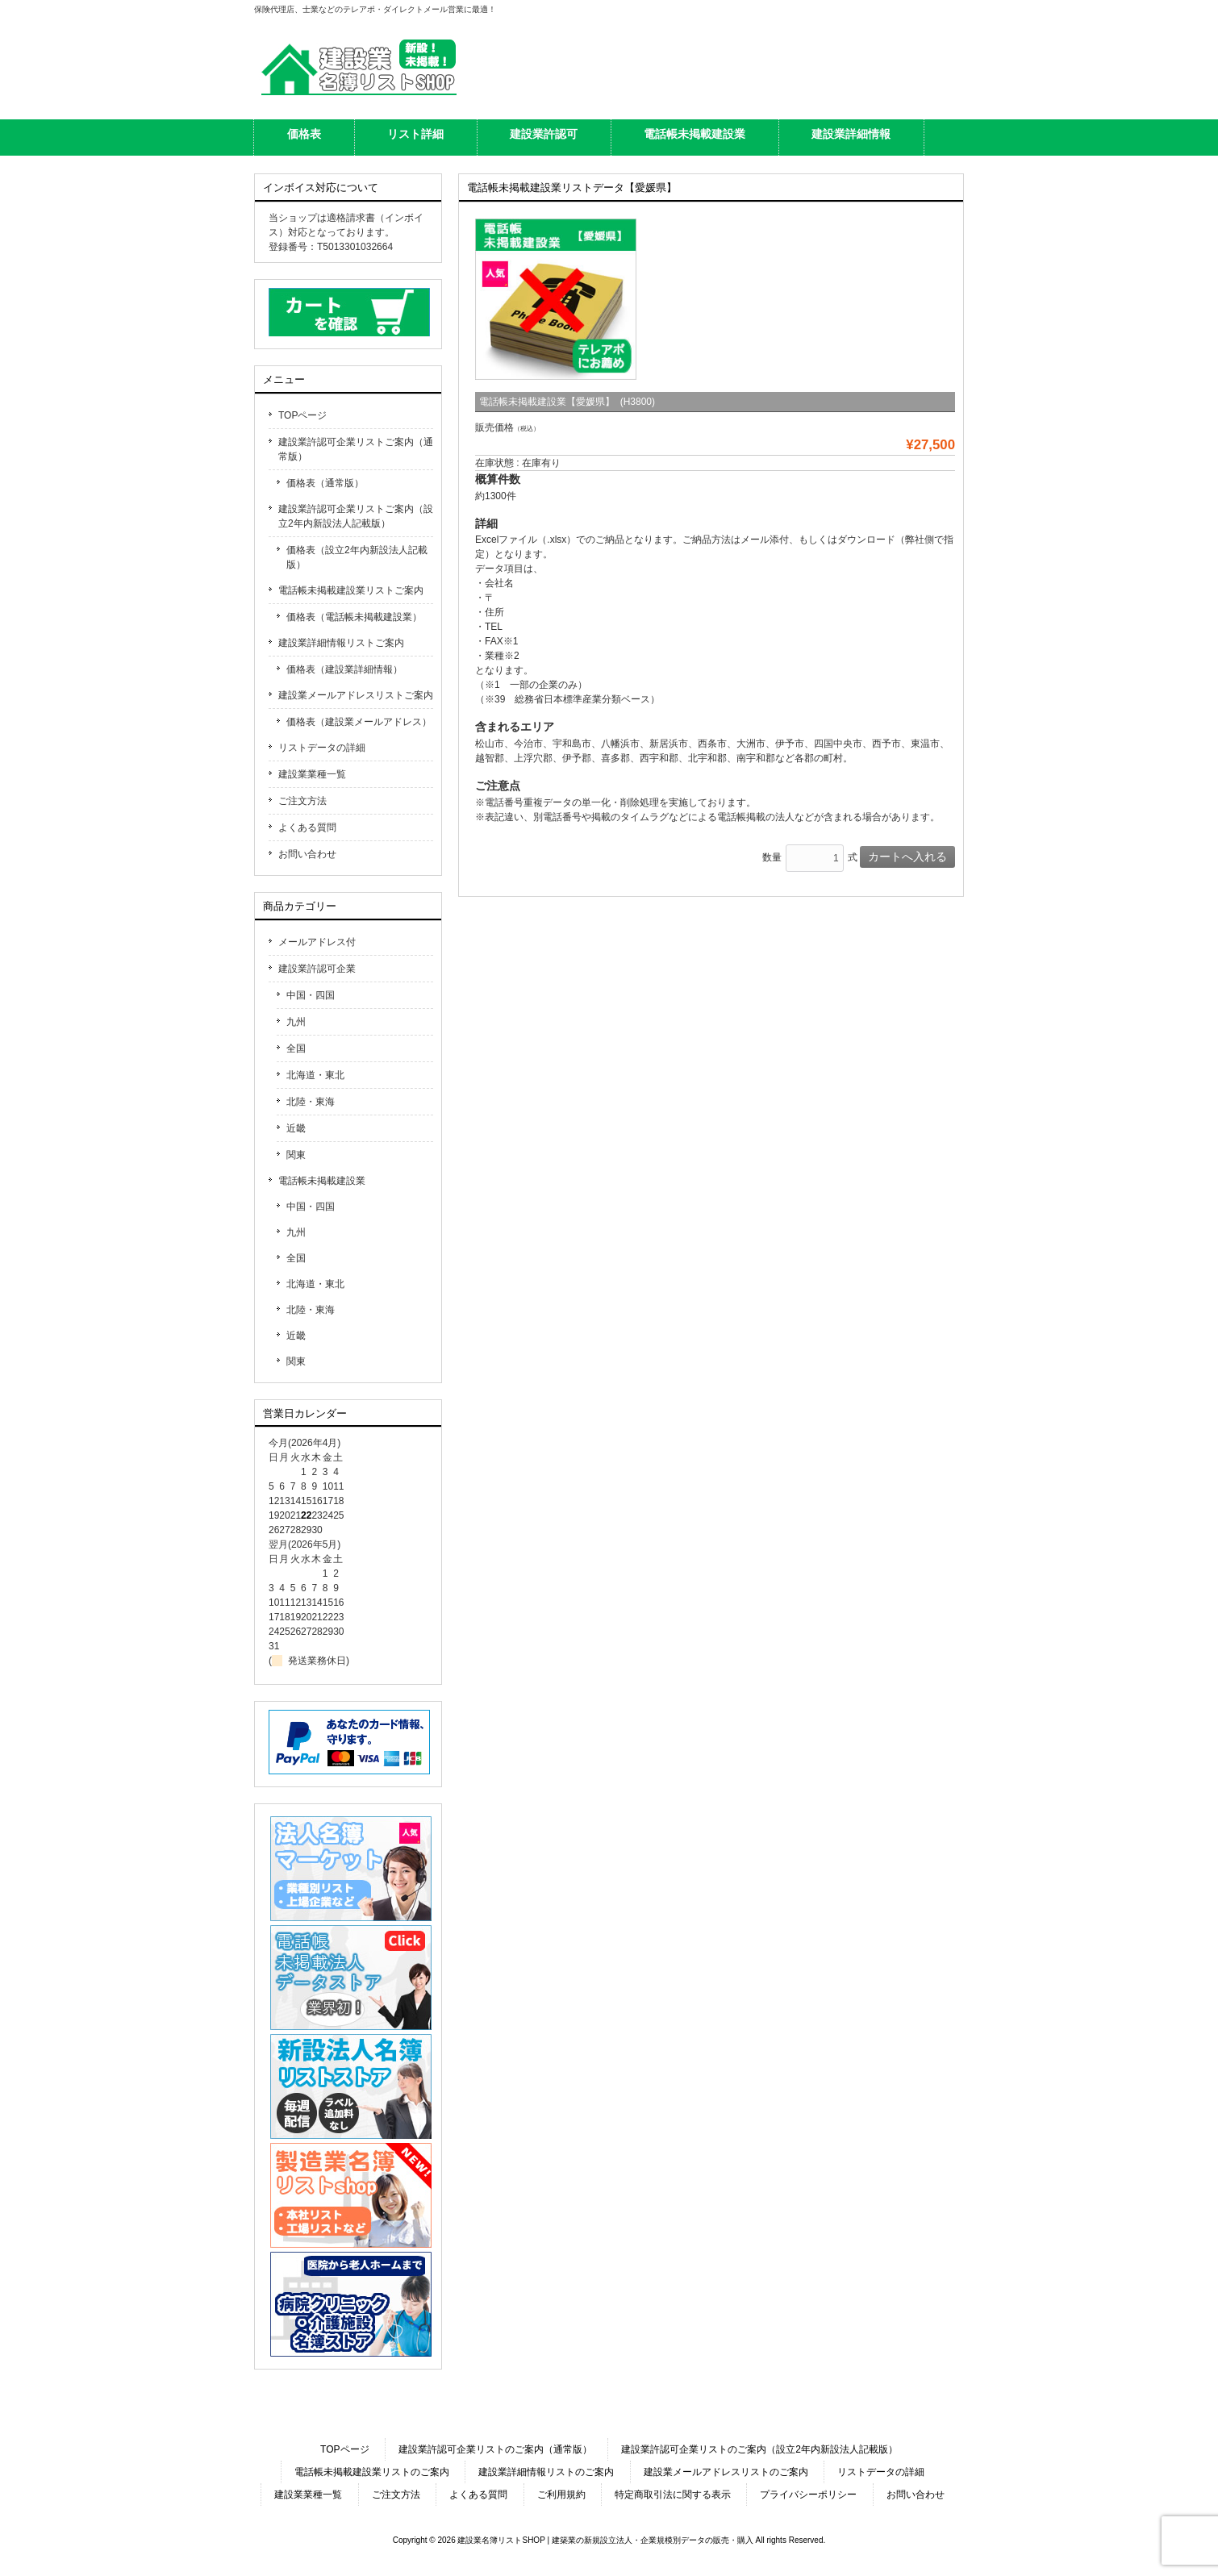 This screenshot has height=2576, width=1218. Describe the element at coordinates (495, 2449) in the screenshot. I see `建設業許認可企業リストのご案内（通常版）` at that location.